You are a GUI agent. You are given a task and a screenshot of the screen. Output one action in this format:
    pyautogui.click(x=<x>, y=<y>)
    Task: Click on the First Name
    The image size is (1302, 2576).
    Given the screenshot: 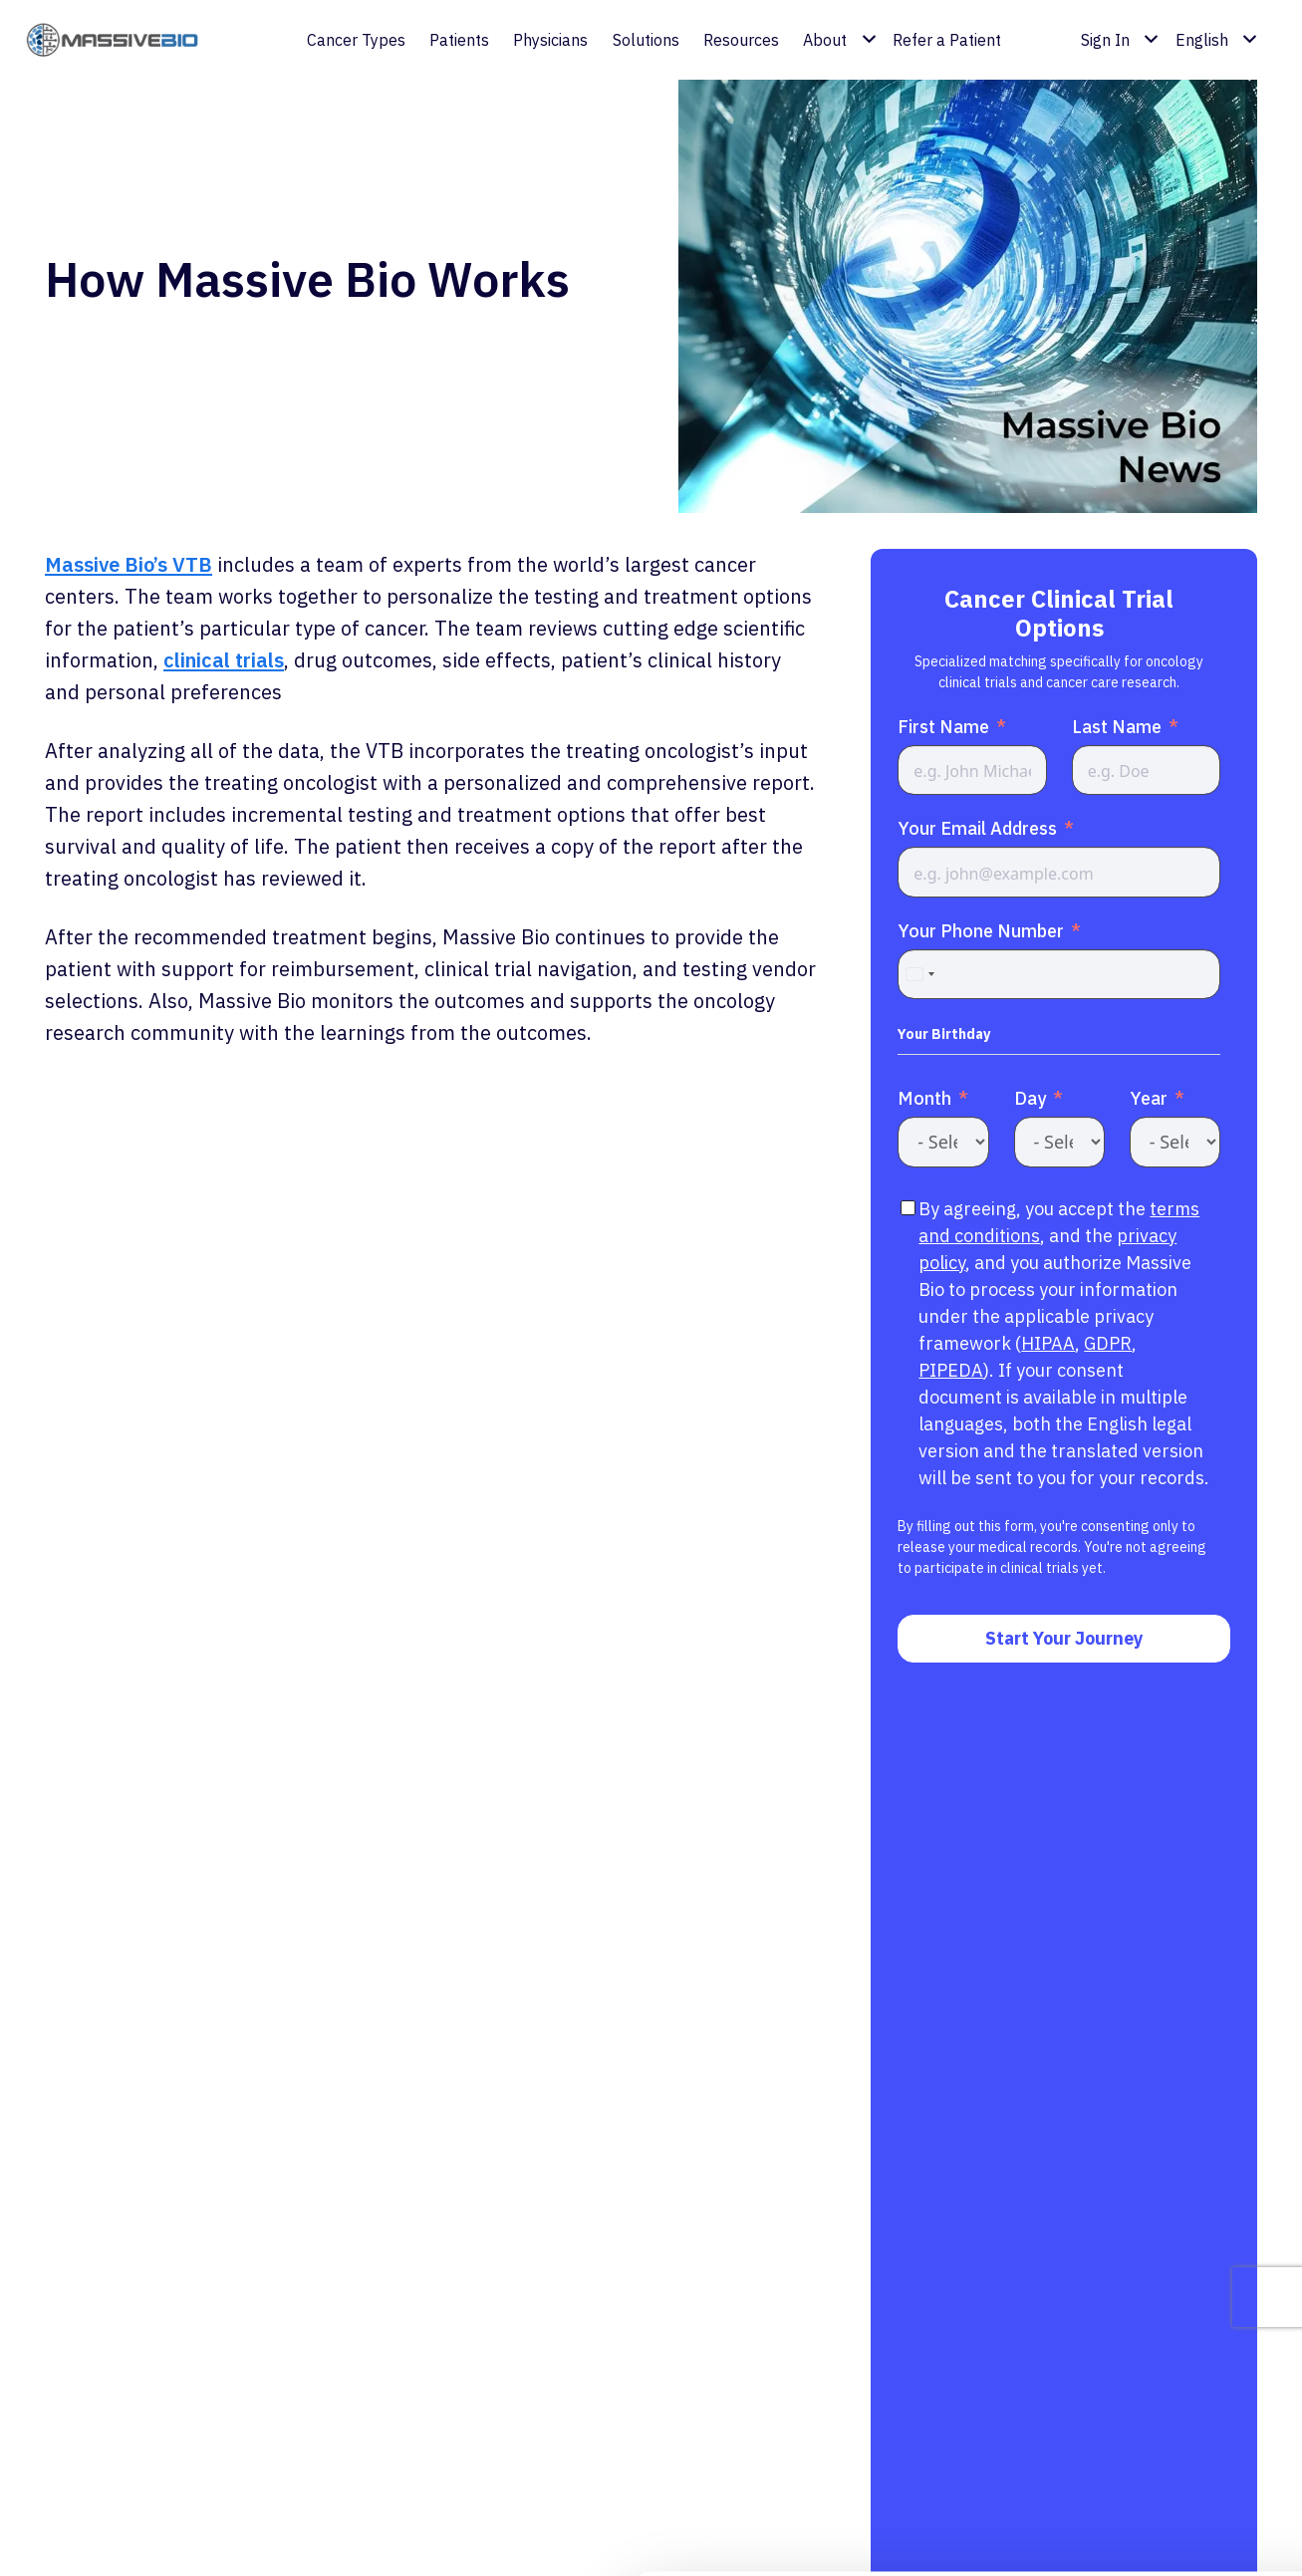 What is the action you would take?
    pyautogui.click(x=943, y=726)
    